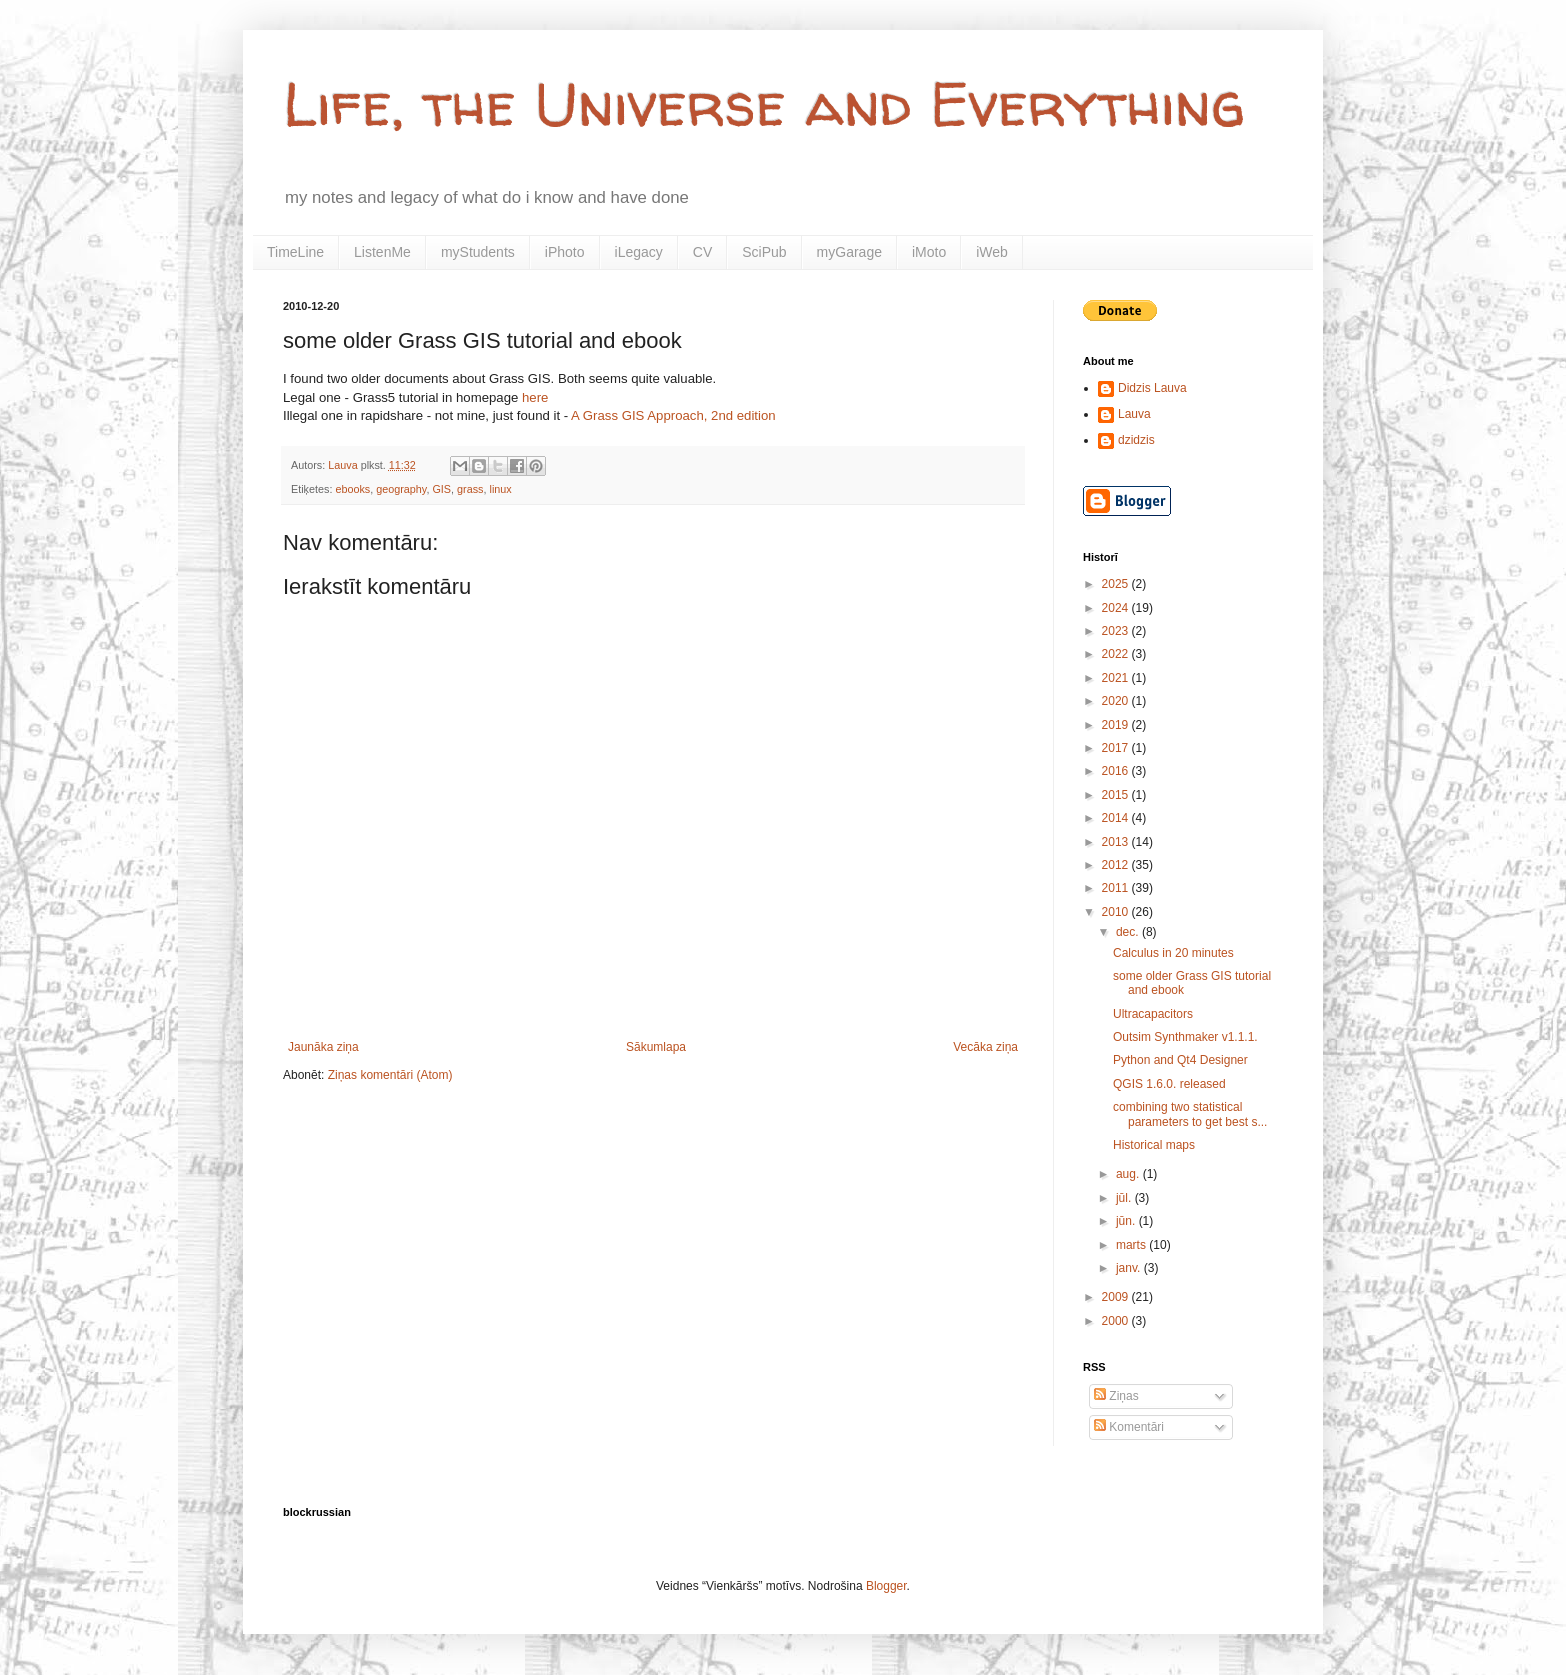  I want to click on iPhoto, so click(565, 252).